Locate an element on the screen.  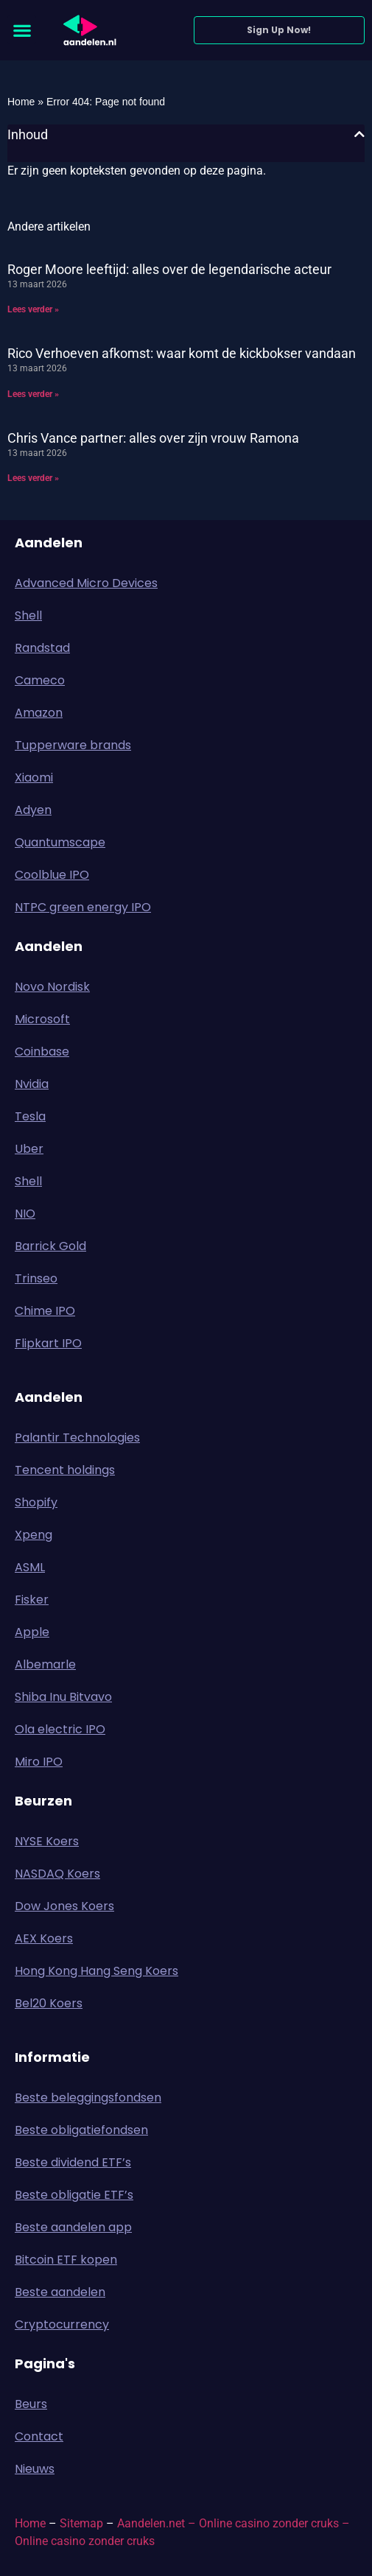
Coolblue IPO is located at coordinates (52, 874).